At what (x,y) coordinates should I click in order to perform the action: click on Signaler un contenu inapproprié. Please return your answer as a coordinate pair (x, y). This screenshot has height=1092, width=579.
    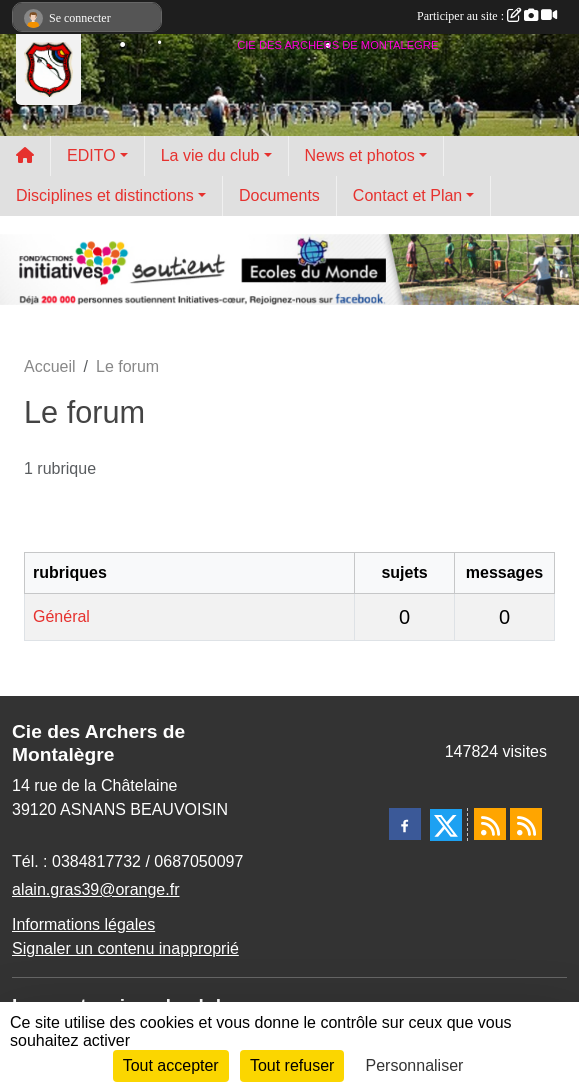
    Looking at the image, I should click on (125, 948).